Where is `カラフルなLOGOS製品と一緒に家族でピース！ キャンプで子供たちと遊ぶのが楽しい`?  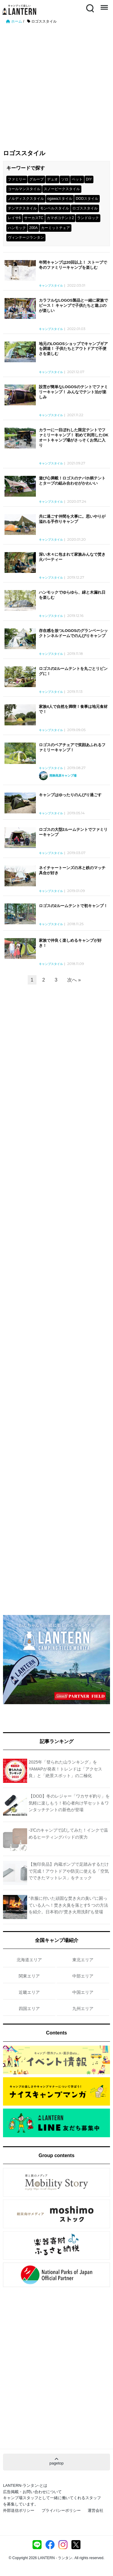 カラフルなLOGOS製品と一緒に家族でピース！ キャンプで子供たちと遊ぶのが楽しい is located at coordinates (73, 305).